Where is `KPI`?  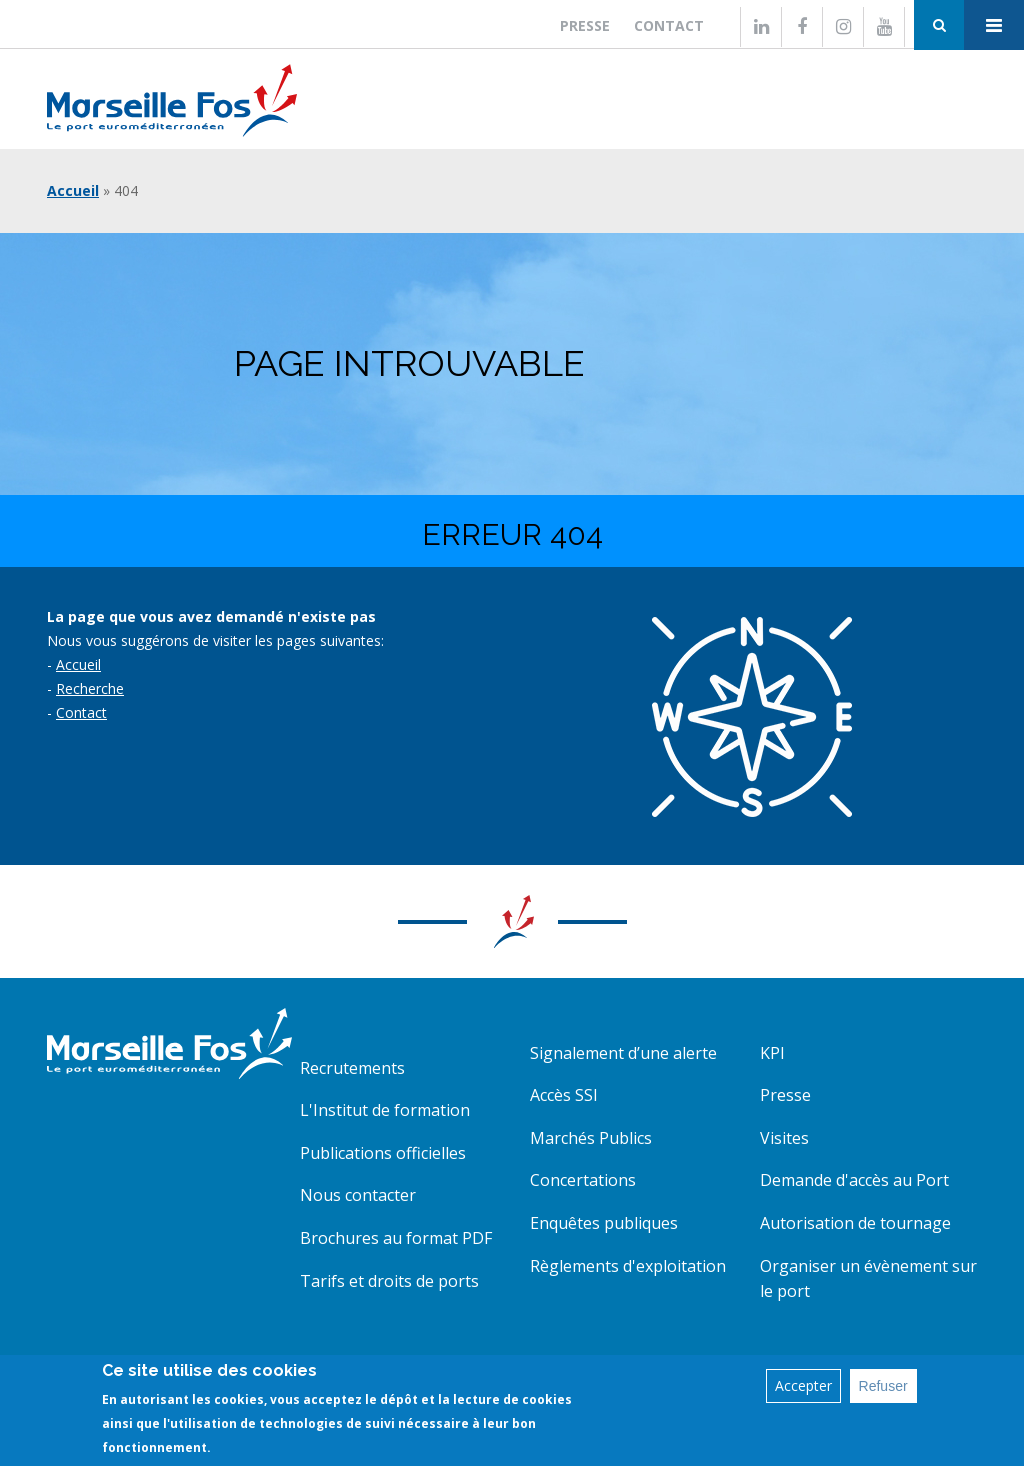
KPI is located at coordinates (772, 1053).